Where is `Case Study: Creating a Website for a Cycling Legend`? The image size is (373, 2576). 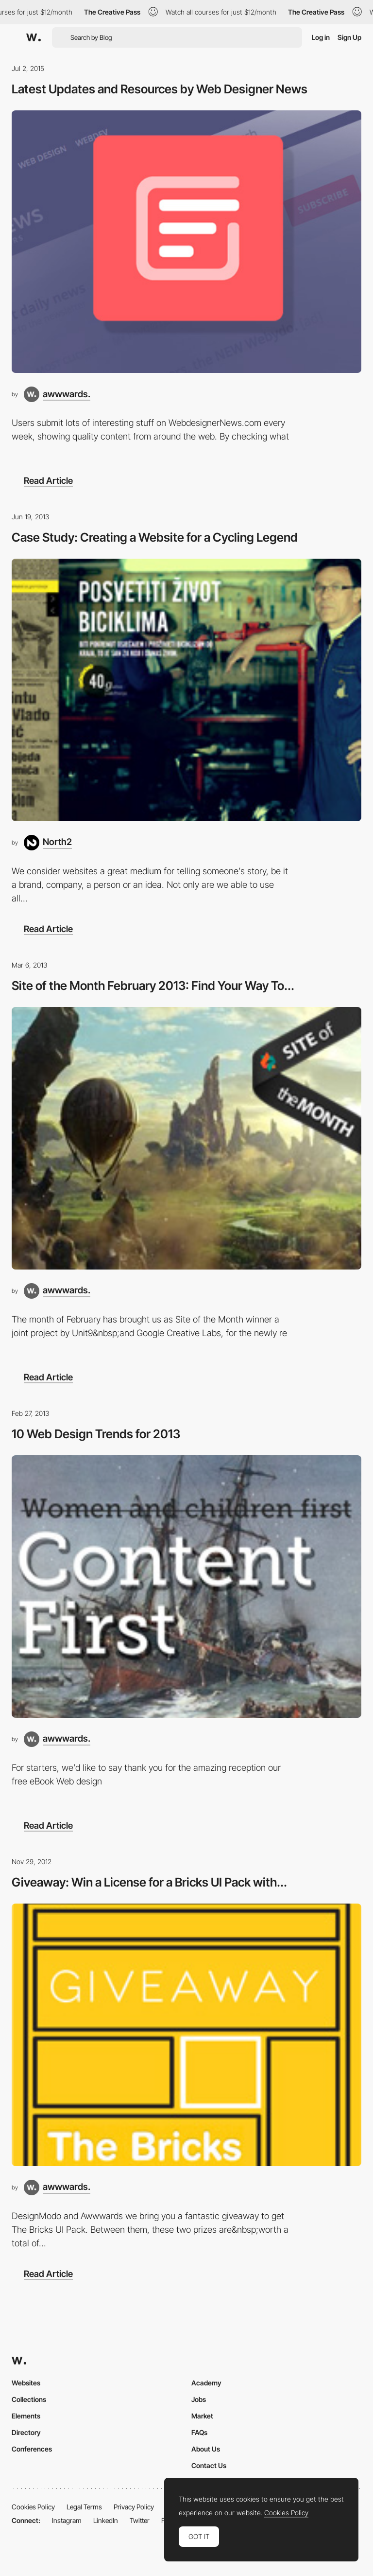 Case Study: Creating a Website for a Cycling Legend is located at coordinates (155, 537).